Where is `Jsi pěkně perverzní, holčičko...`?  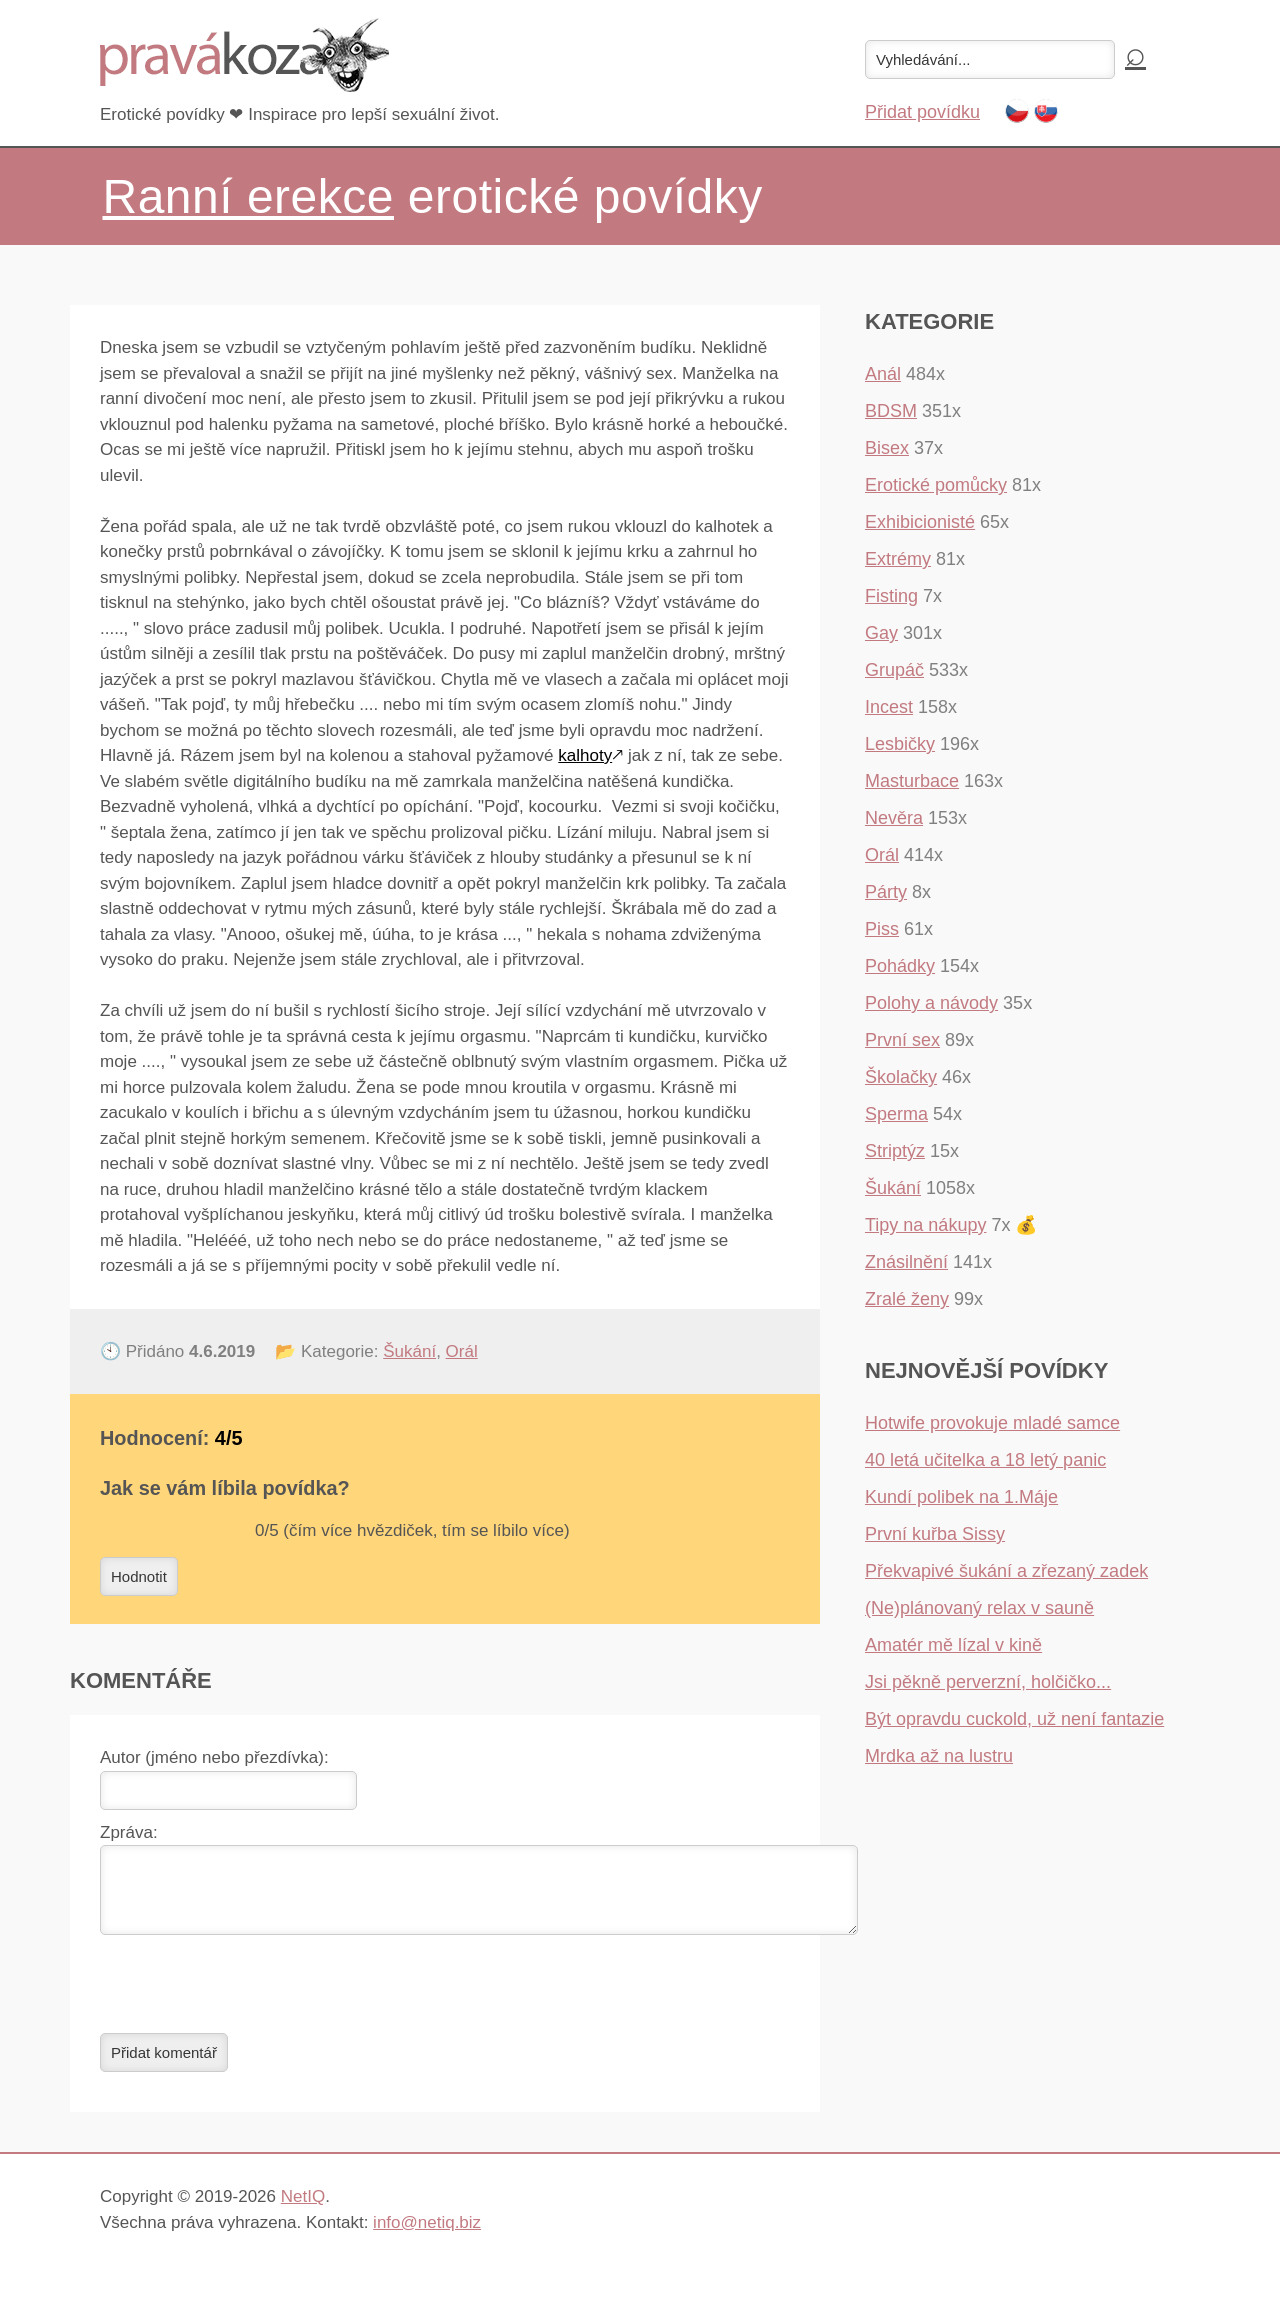
Jsi pěkně perverzní, holčičko... is located at coordinates (988, 1682).